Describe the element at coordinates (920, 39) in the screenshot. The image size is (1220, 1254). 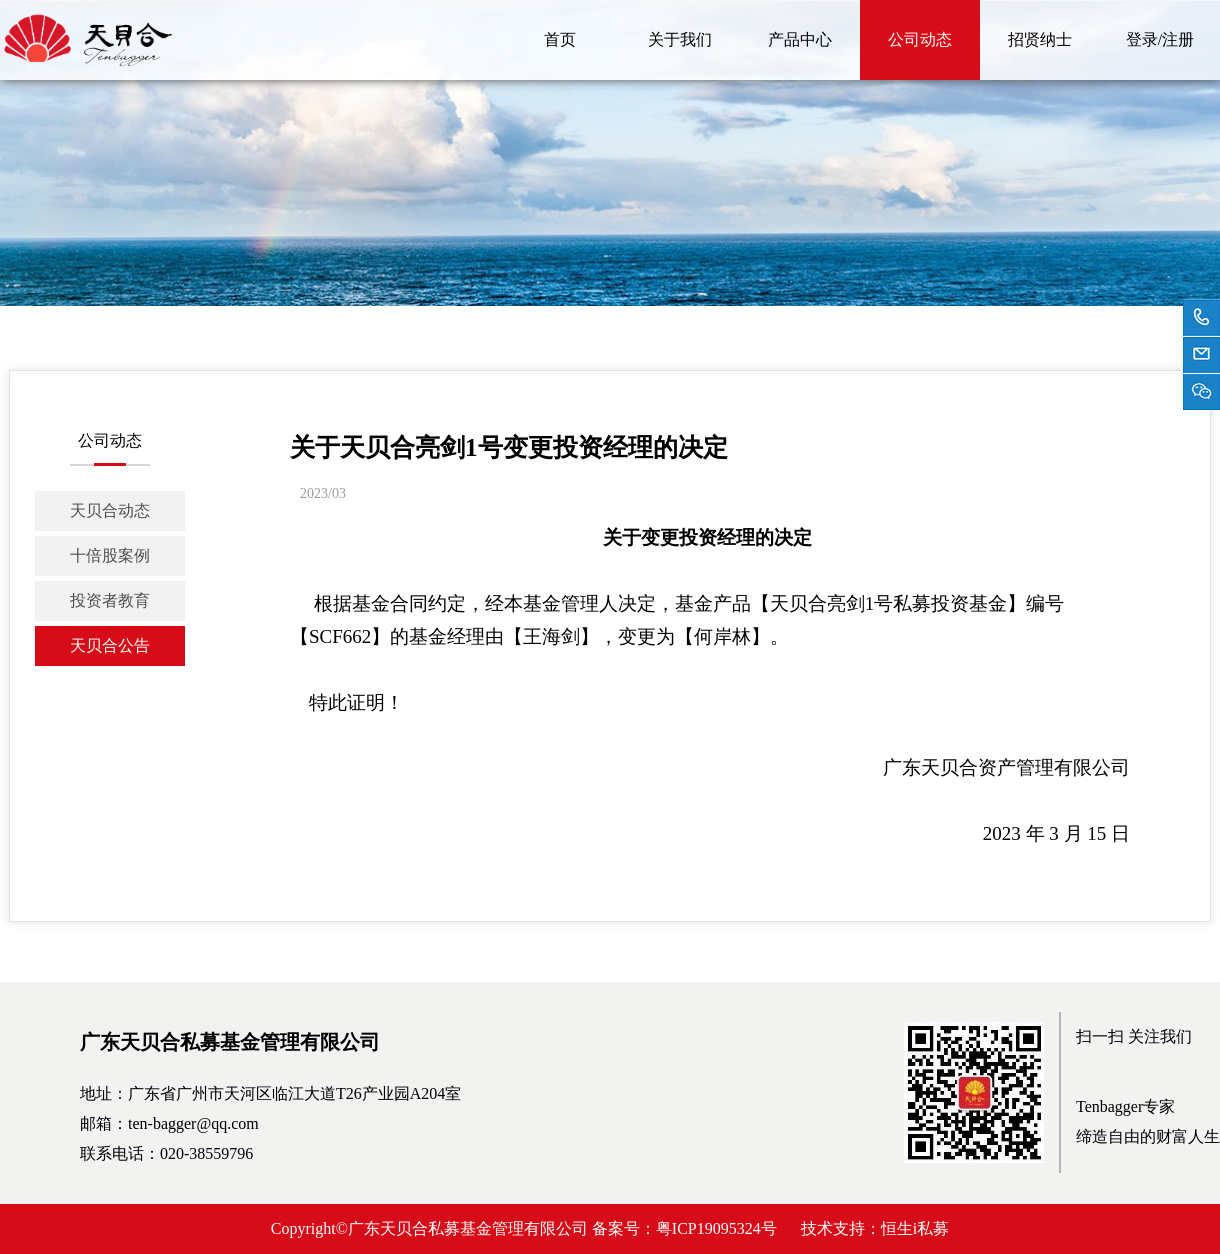
I see `公司动态` at that location.